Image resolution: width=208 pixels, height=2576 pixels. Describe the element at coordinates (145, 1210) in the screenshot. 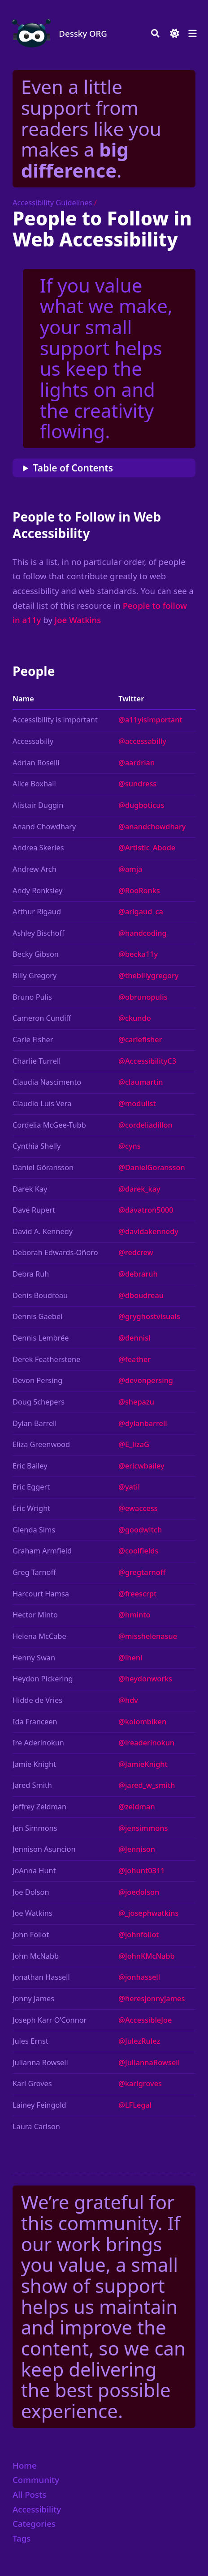

I see `@davatron5000` at that location.